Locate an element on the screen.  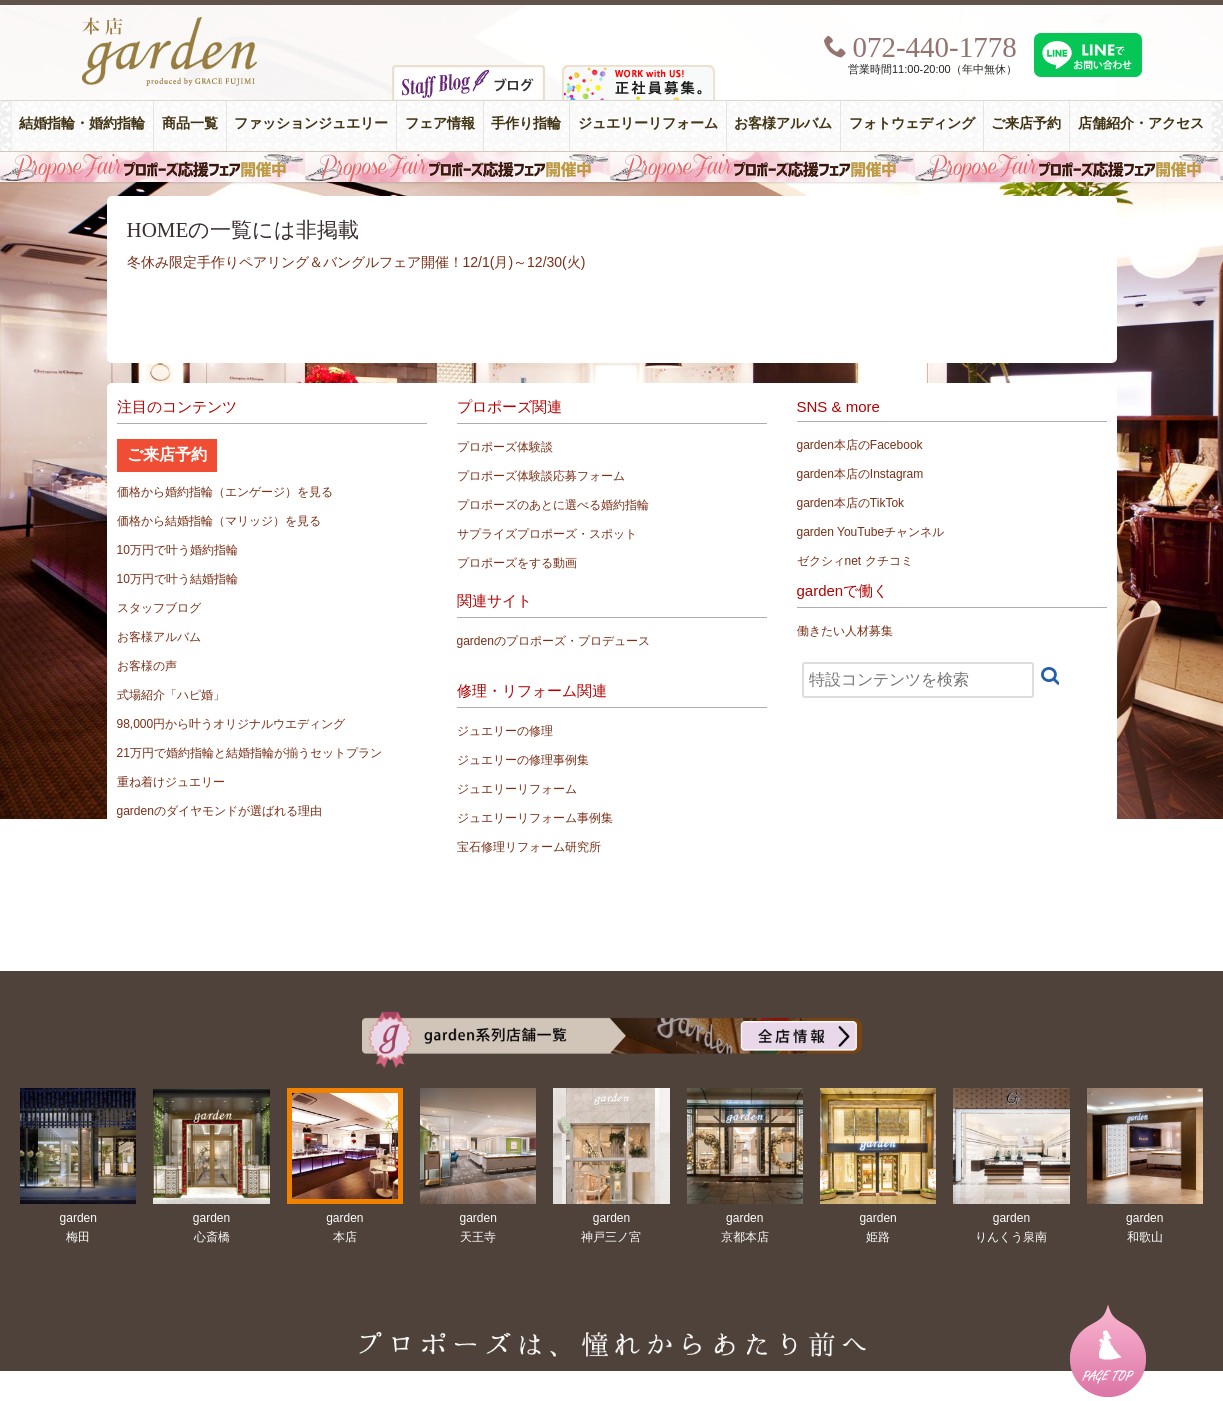
garden本店のTikTok is located at coordinates (851, 503).